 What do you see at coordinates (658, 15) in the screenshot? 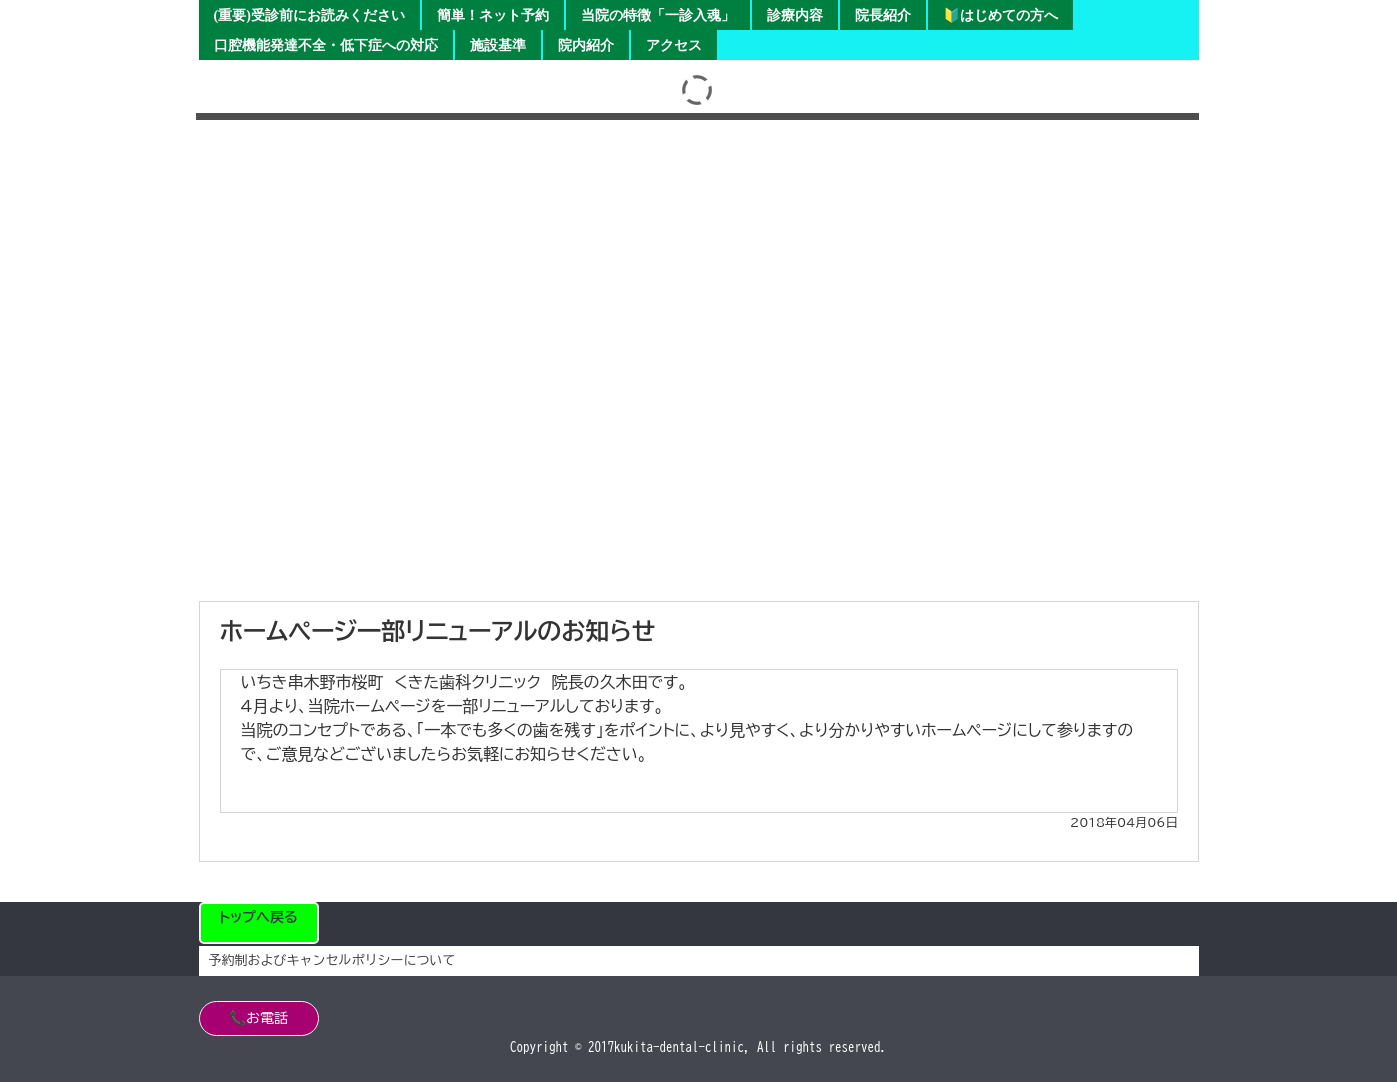
I see `当院の特徴「一診入魂」` at bounding box center [658, 15].